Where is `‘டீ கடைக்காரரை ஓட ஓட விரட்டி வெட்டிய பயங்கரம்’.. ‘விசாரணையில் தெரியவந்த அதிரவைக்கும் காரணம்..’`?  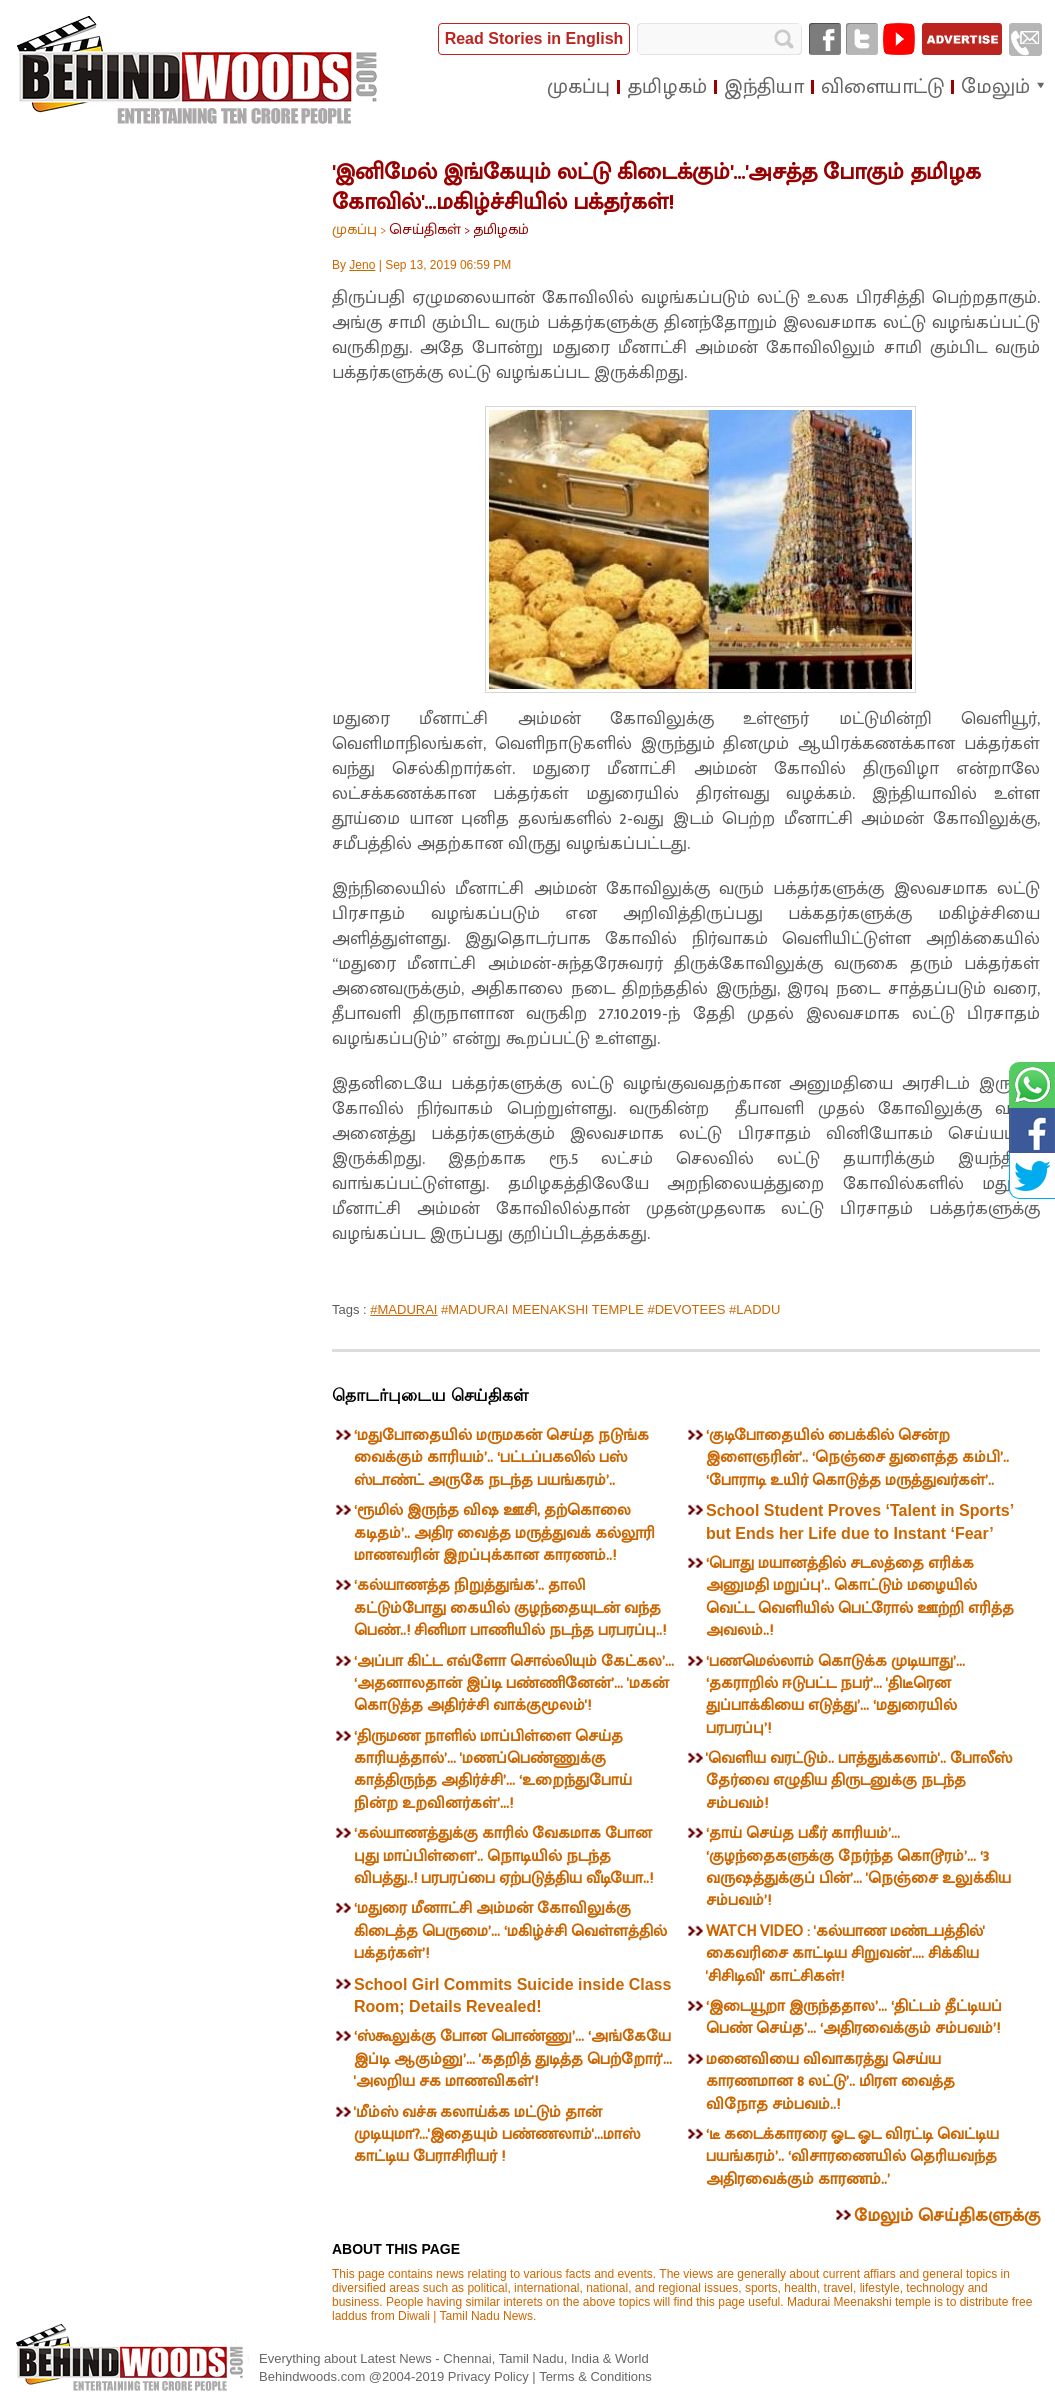 ‘டீ கடைக்காரரை ஓட ஓட விரட்டி வெட்டிய பயங்கரம்’.. ‘விசாரணையில் தெரியவந்த அதிரவைக்கும் காரணம்..’ is located at coordinates (852, 2157).